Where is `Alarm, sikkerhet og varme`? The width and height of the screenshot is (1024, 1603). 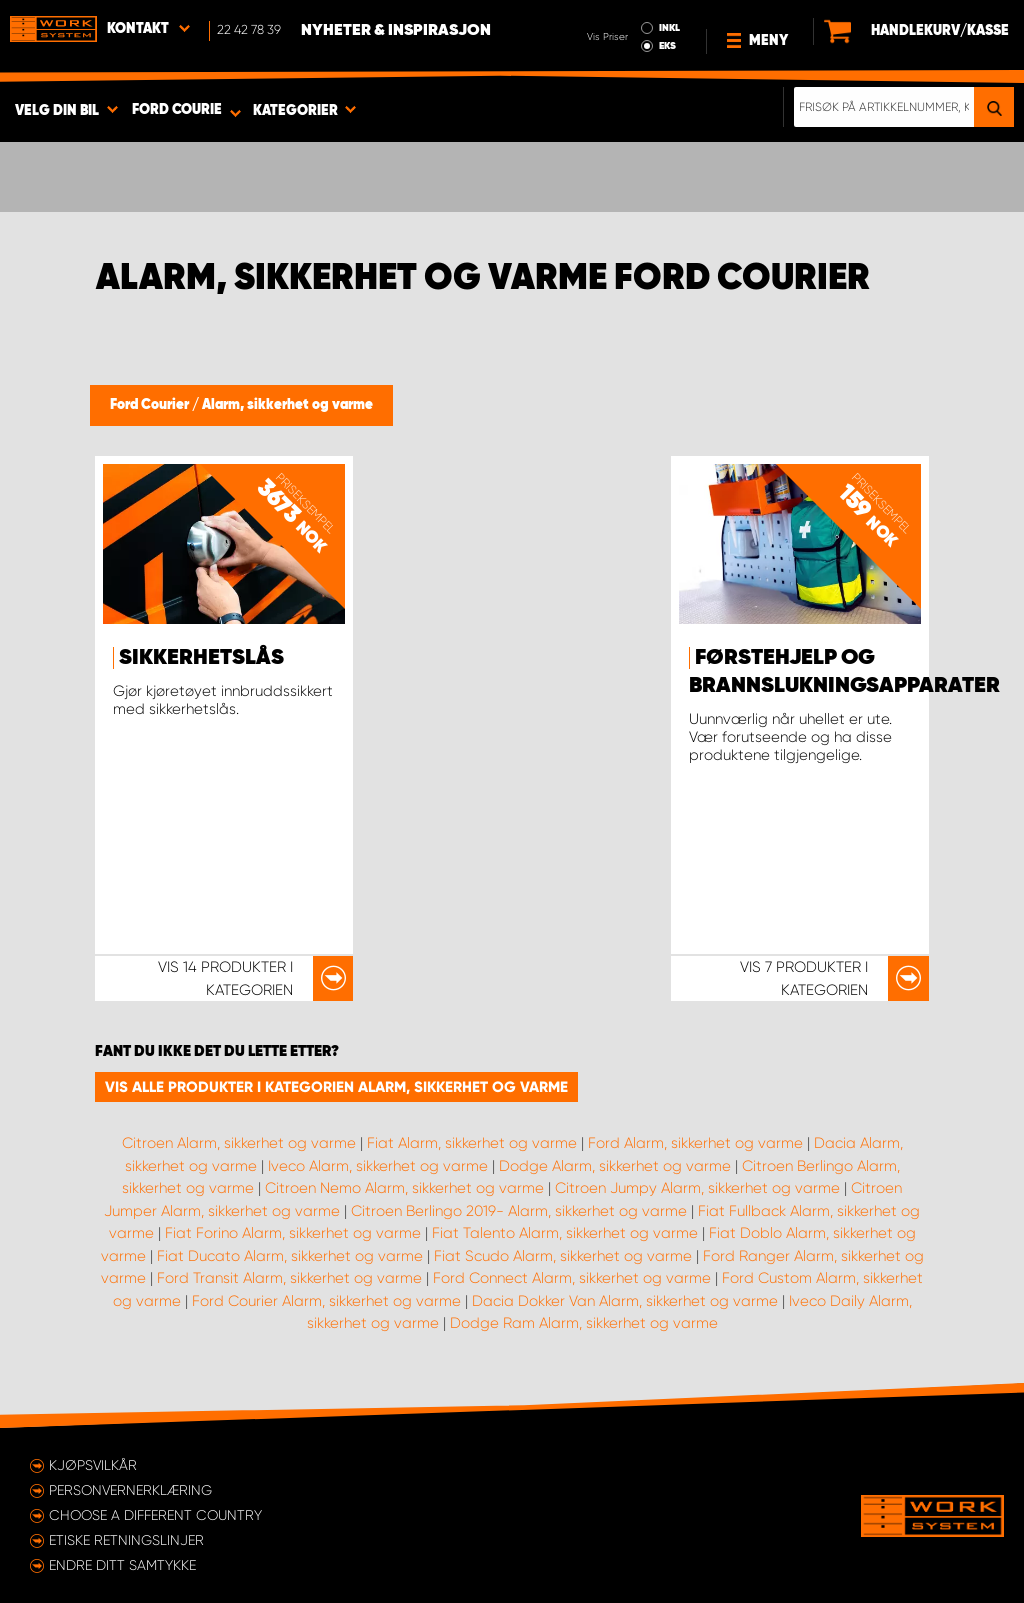 Alarm, sikkerhet og varme is located at coordinates (287, 405).